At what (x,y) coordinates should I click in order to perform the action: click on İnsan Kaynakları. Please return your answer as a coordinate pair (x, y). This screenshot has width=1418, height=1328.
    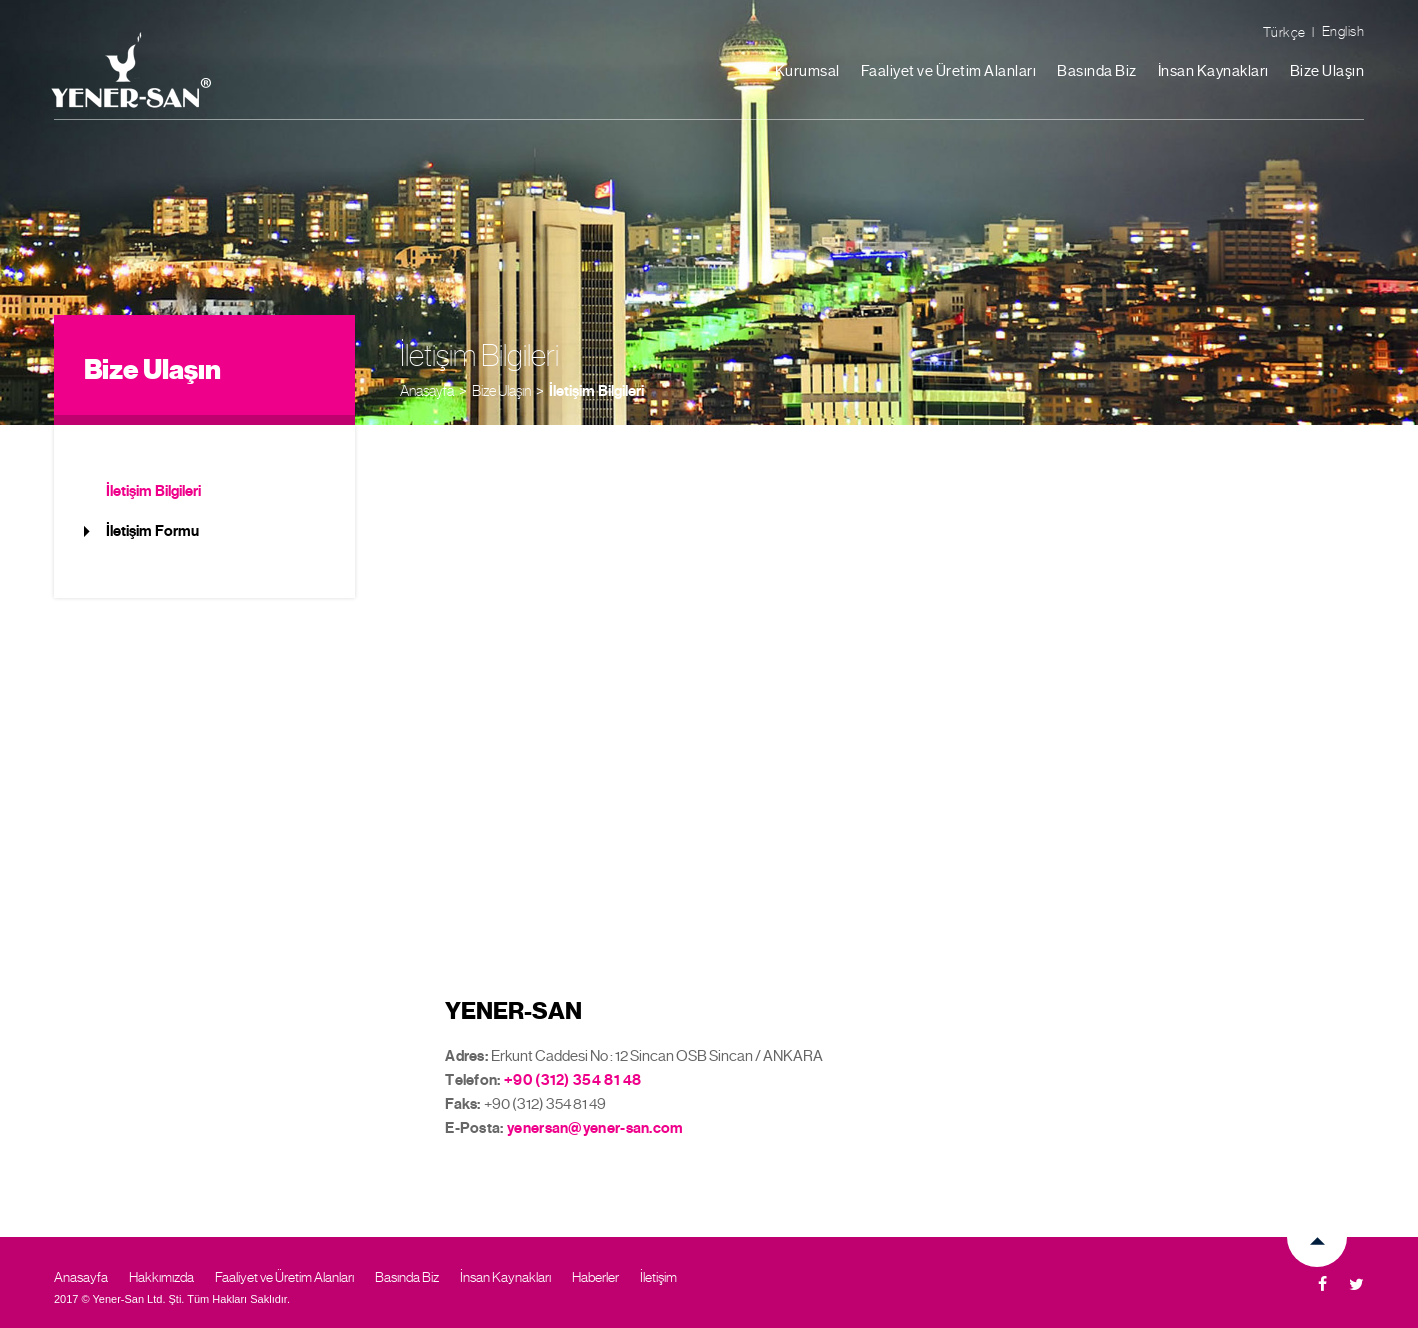
    Looking at the image, I should click on (1213, 71).